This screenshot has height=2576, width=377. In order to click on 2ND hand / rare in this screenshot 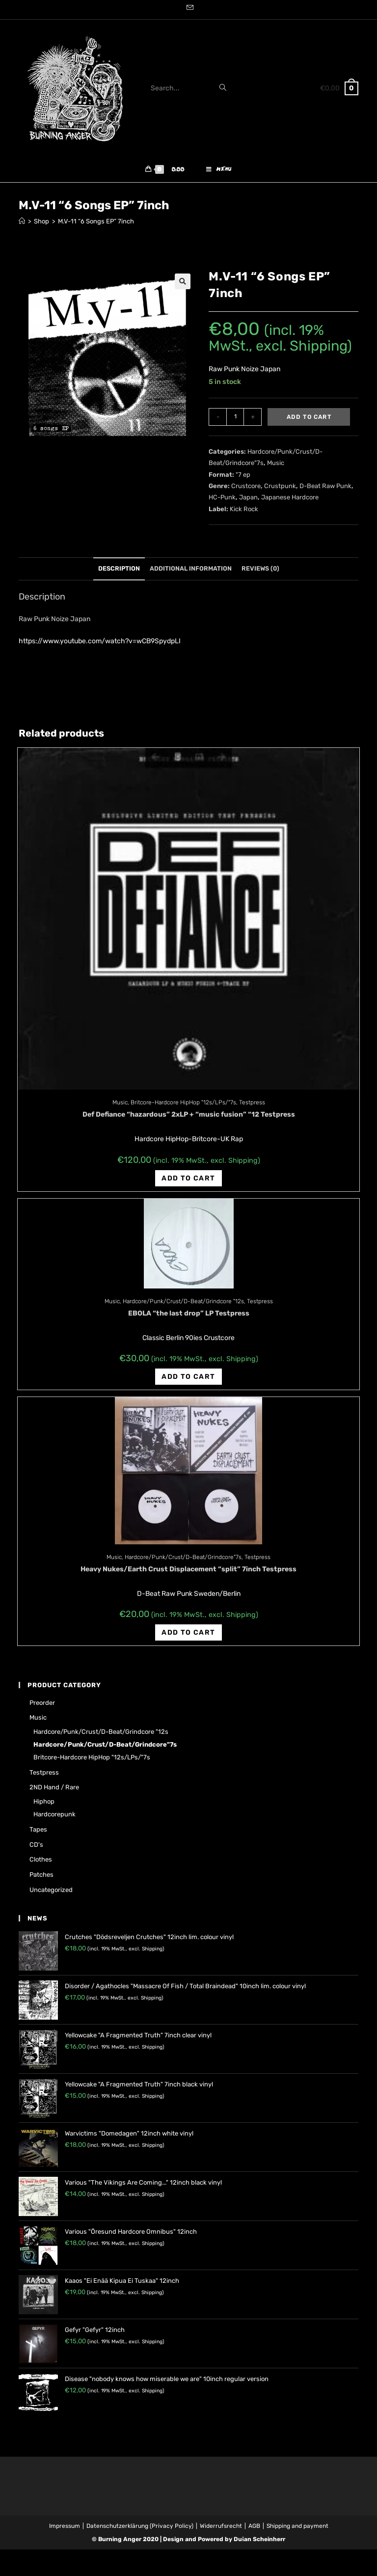, I will do `click(54, 1792)`.